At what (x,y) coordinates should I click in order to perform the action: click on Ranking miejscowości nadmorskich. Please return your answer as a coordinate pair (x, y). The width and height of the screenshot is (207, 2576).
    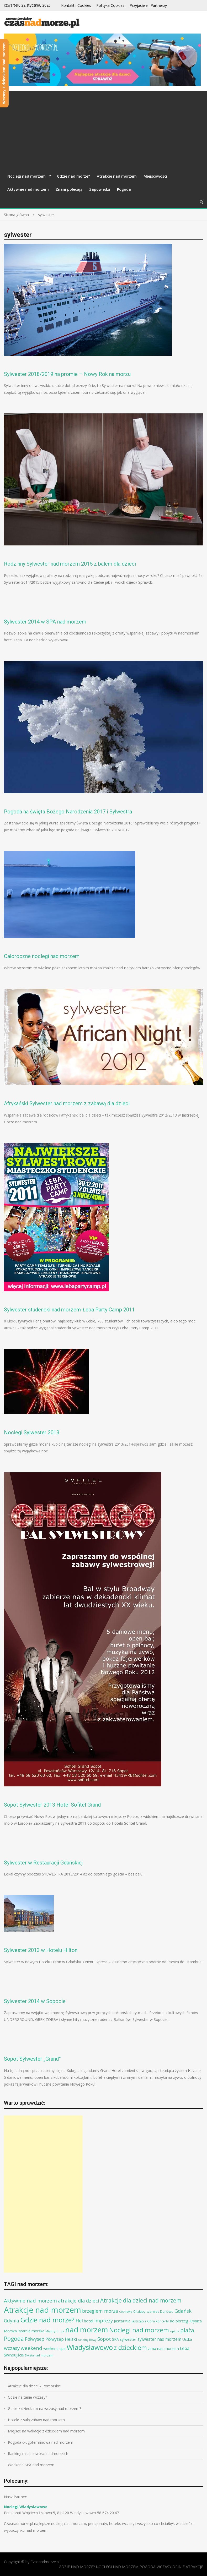
    Looking at the image, I should click on (38, 2453).